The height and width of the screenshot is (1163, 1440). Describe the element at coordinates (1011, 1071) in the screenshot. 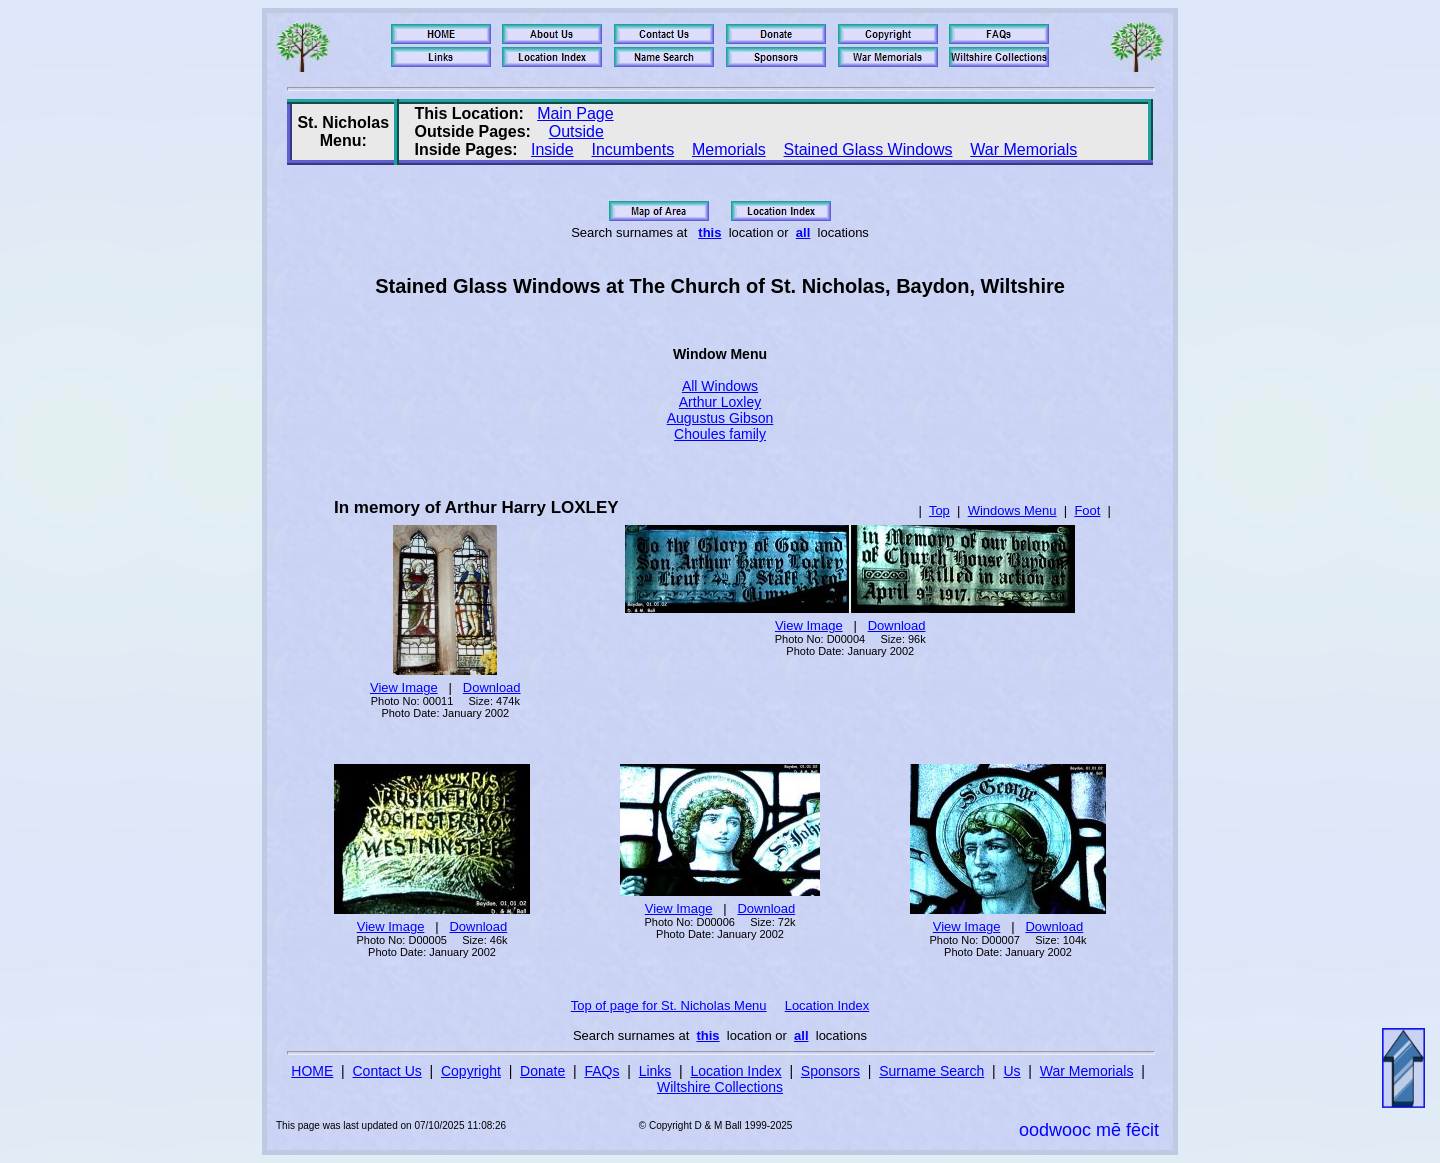

I see `Us` at that location.